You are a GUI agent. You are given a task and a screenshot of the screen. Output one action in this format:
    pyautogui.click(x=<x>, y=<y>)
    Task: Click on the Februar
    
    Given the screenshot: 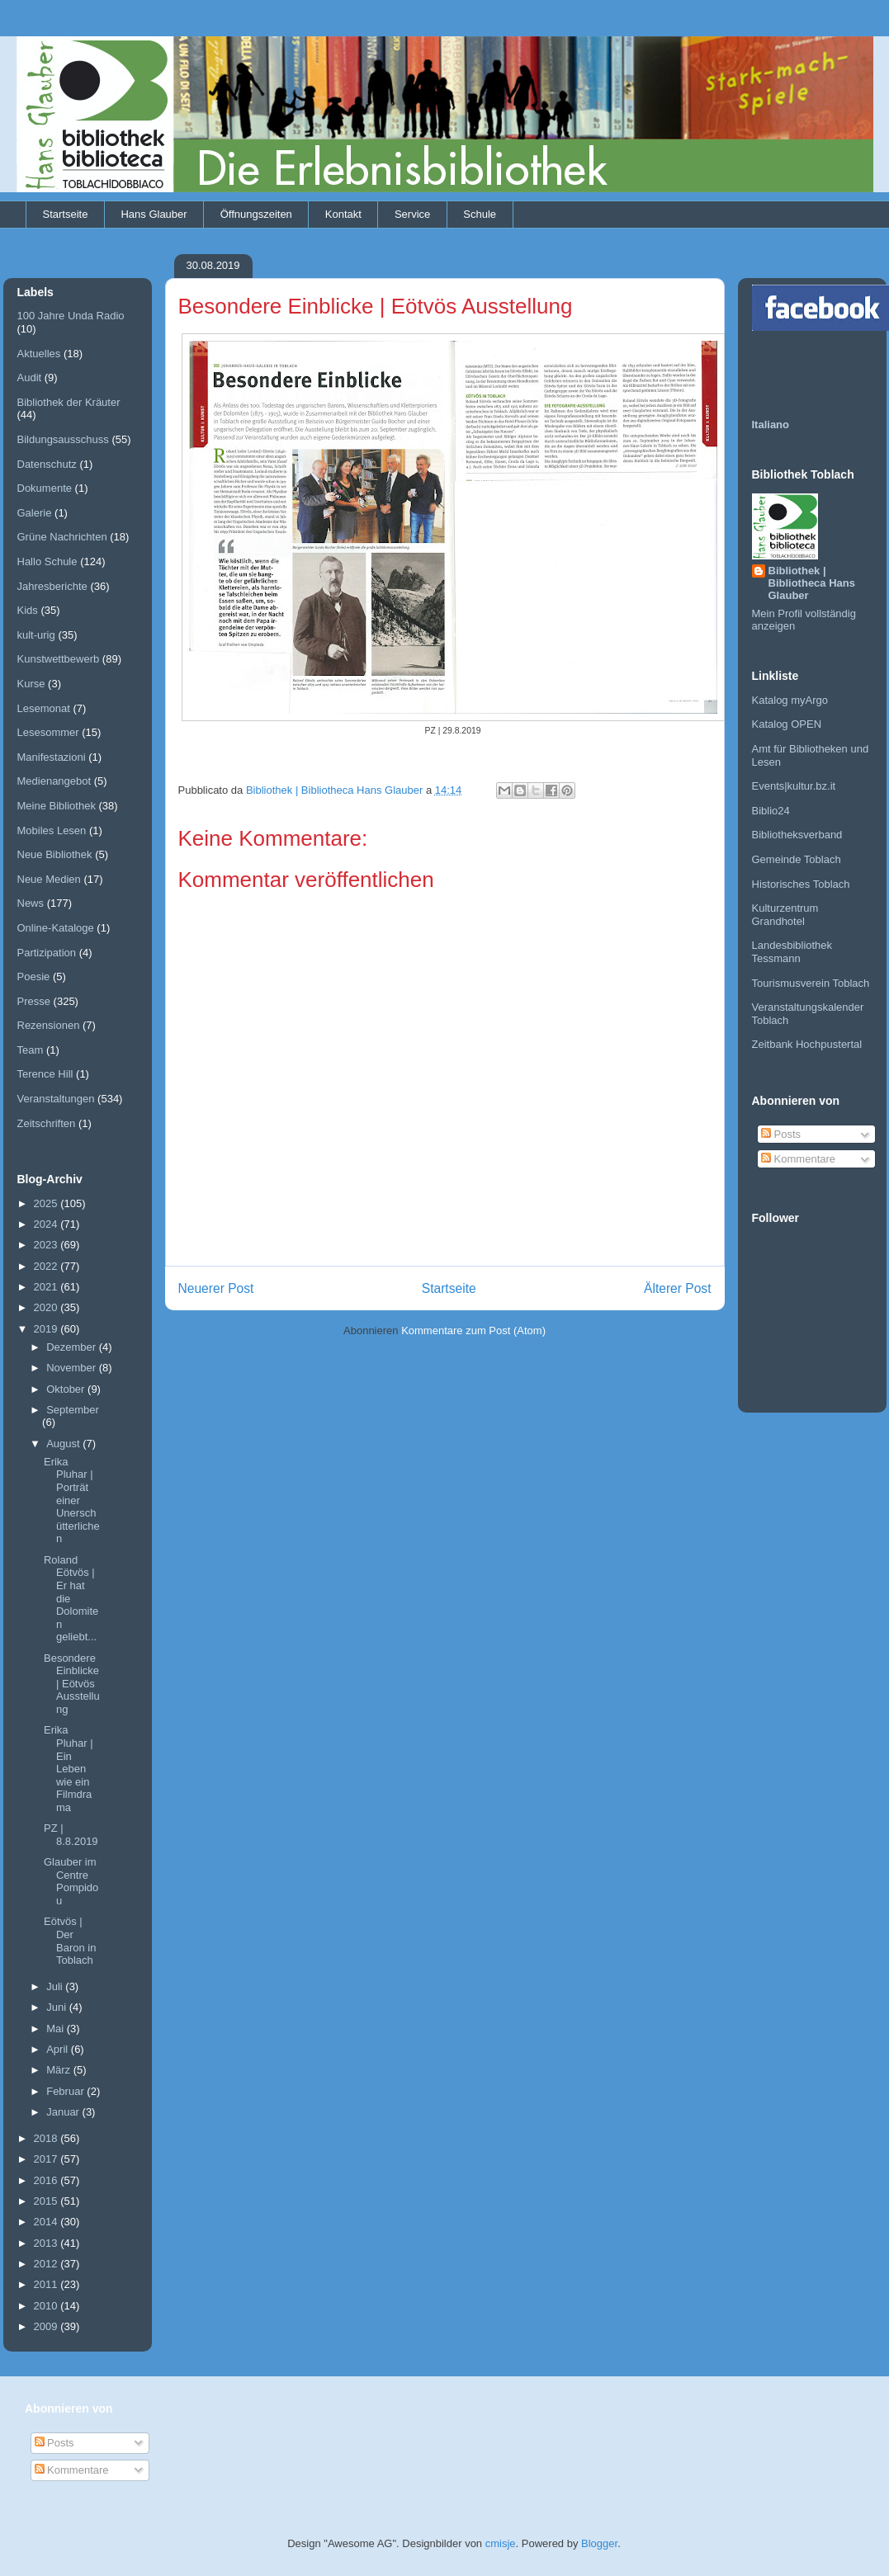 What is the action you would take?
    pyautogui.click(x=66, y=2091)
    